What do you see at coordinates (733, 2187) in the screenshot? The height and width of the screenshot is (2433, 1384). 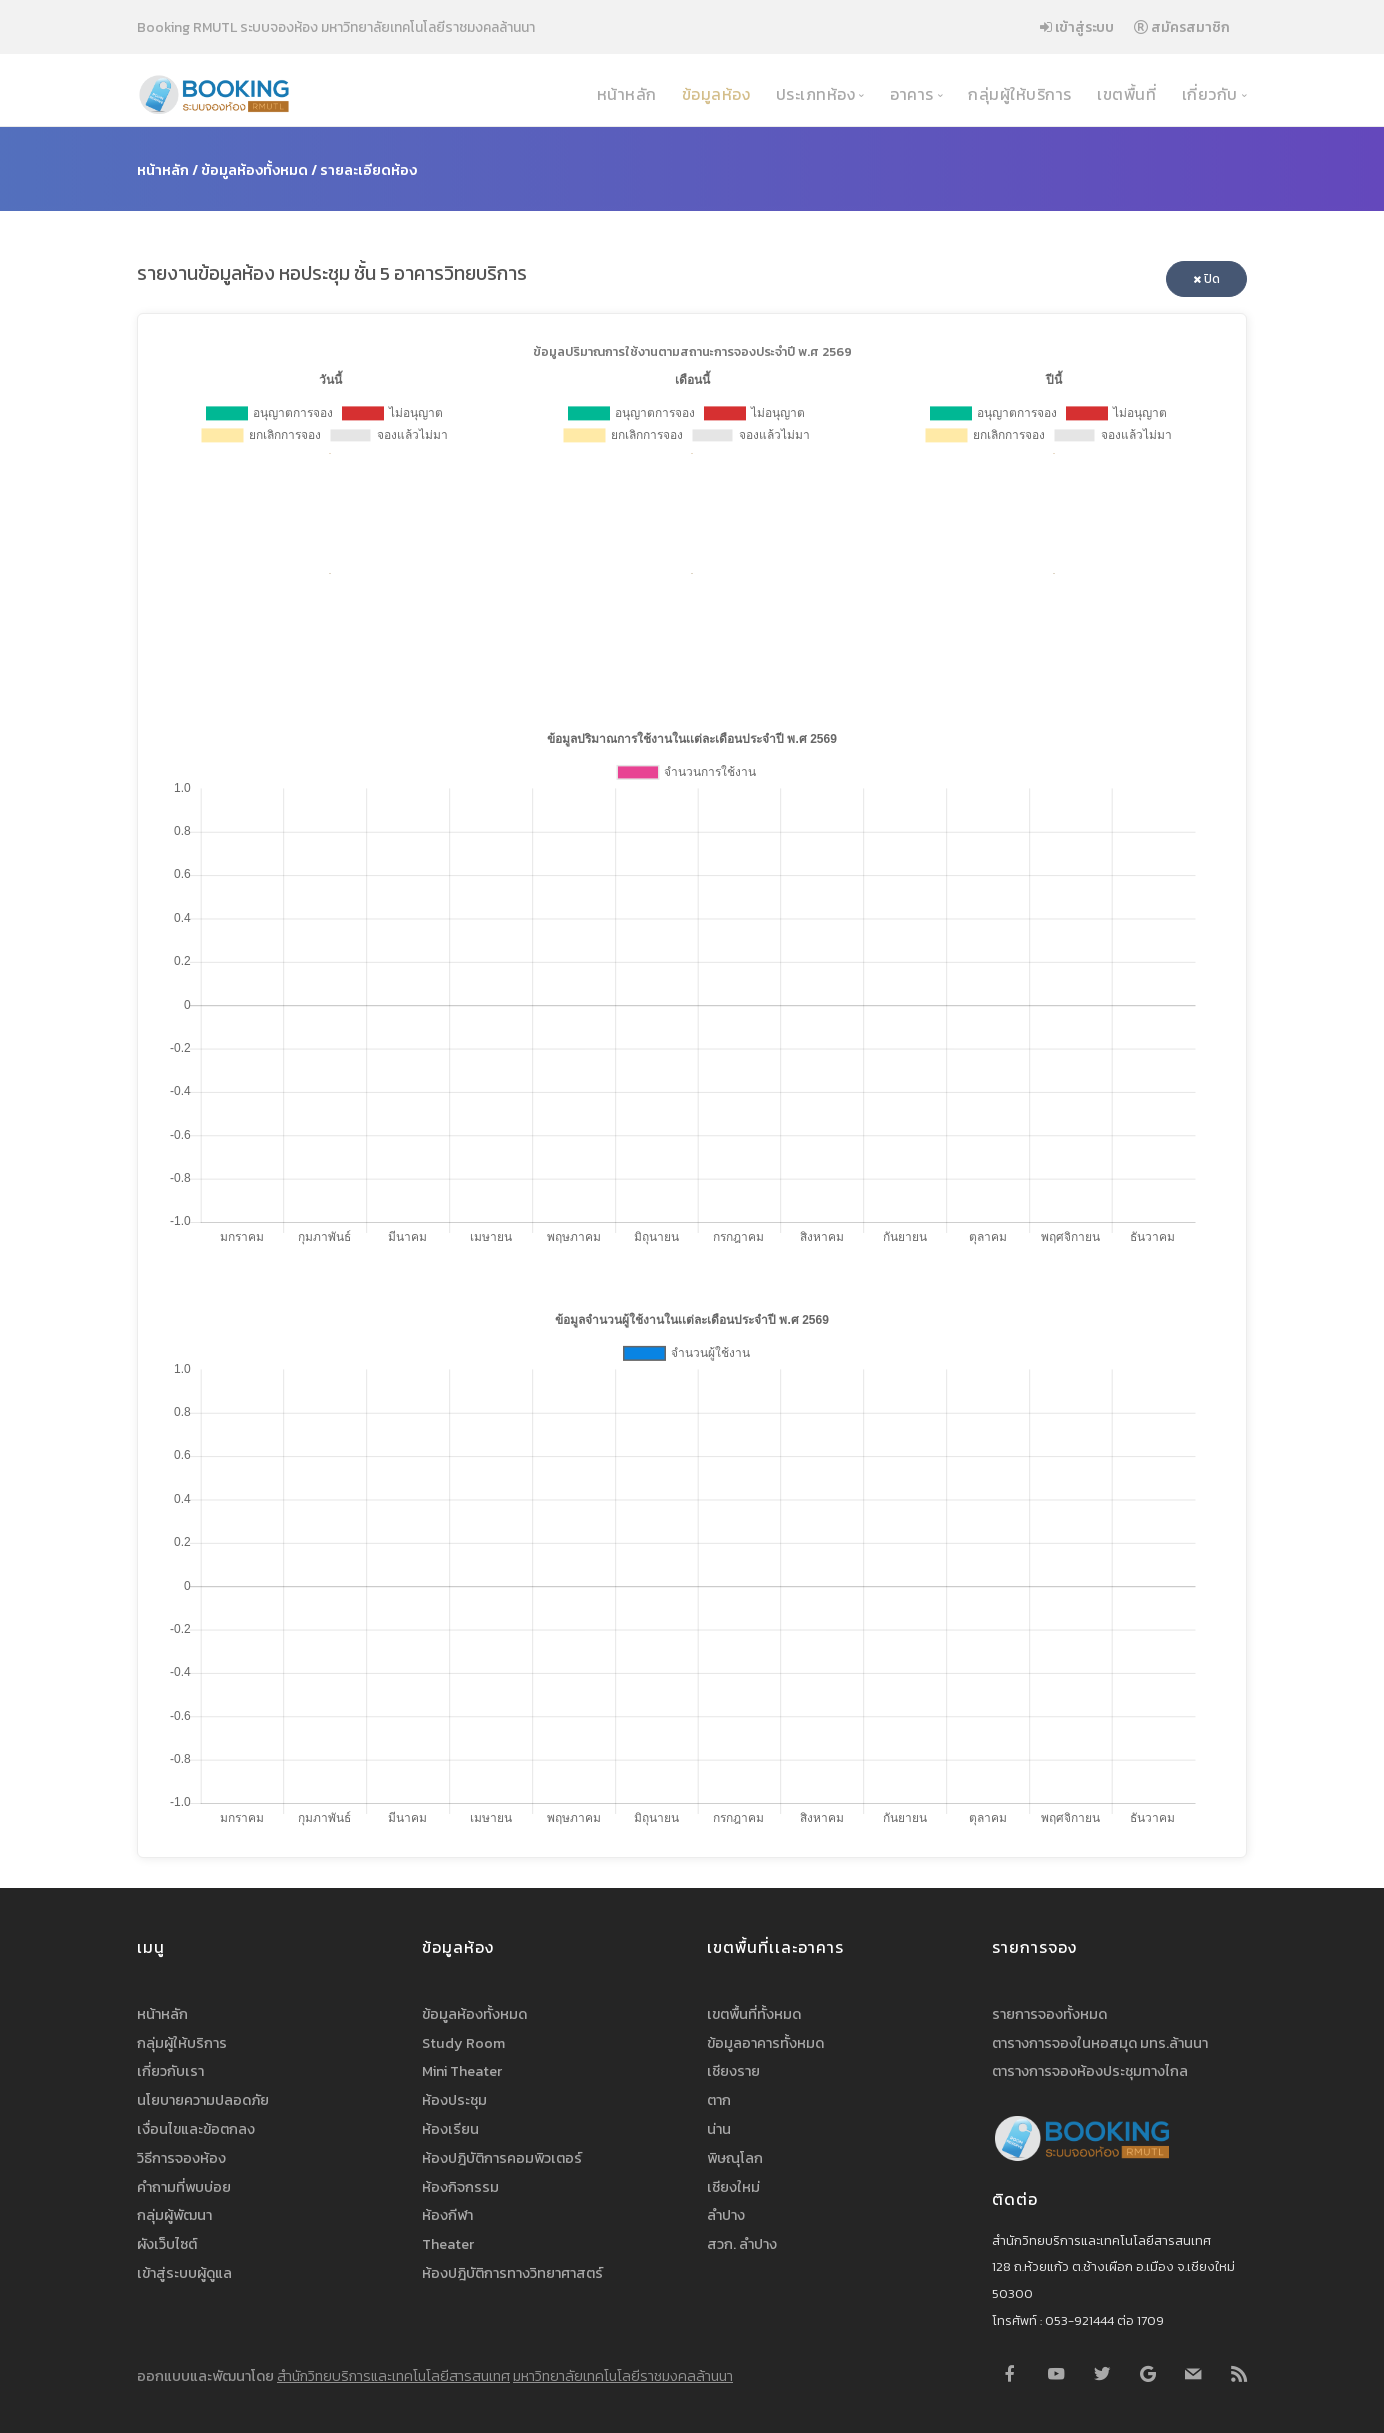 I see `เชียงใหม่` at bounding box center [733, 2187].